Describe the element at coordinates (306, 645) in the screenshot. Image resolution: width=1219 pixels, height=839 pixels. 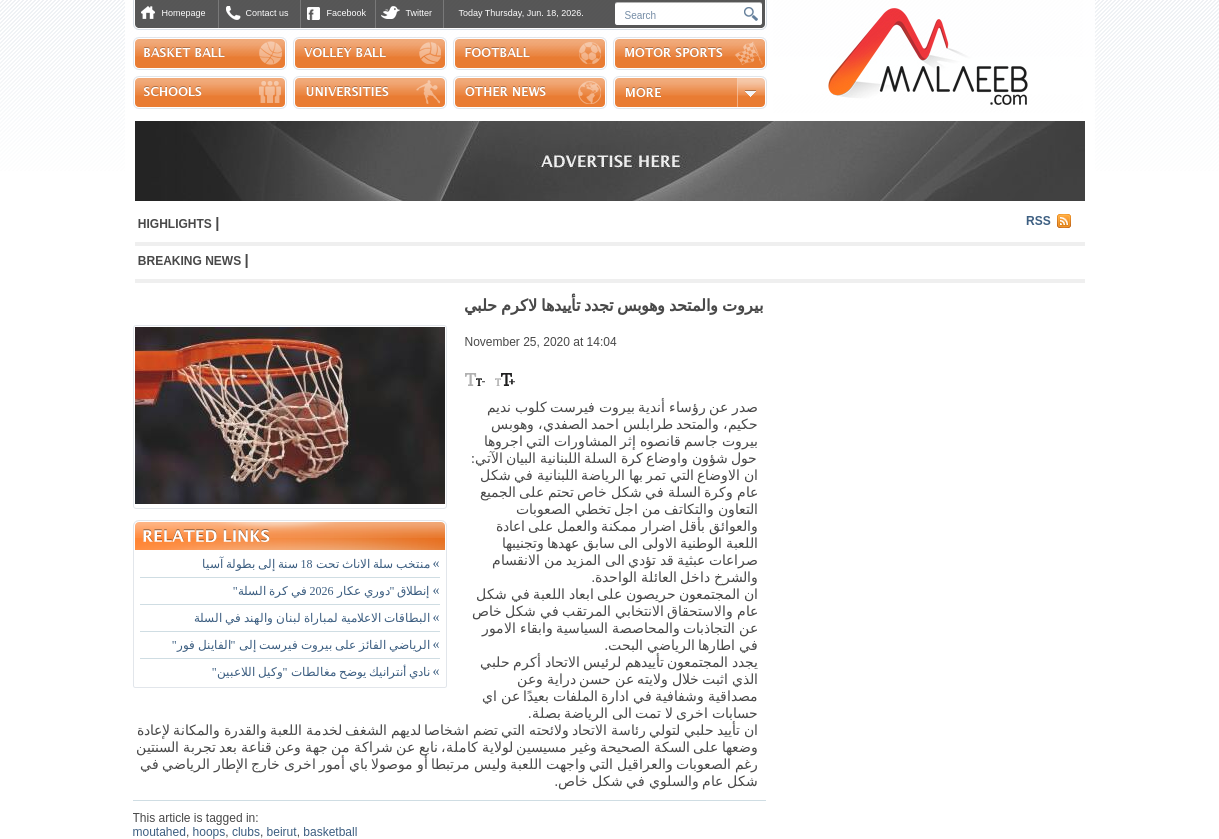
I see `الرياضي الفائز على بيروت فيرست إلى "الفاينل فور"` at that location.